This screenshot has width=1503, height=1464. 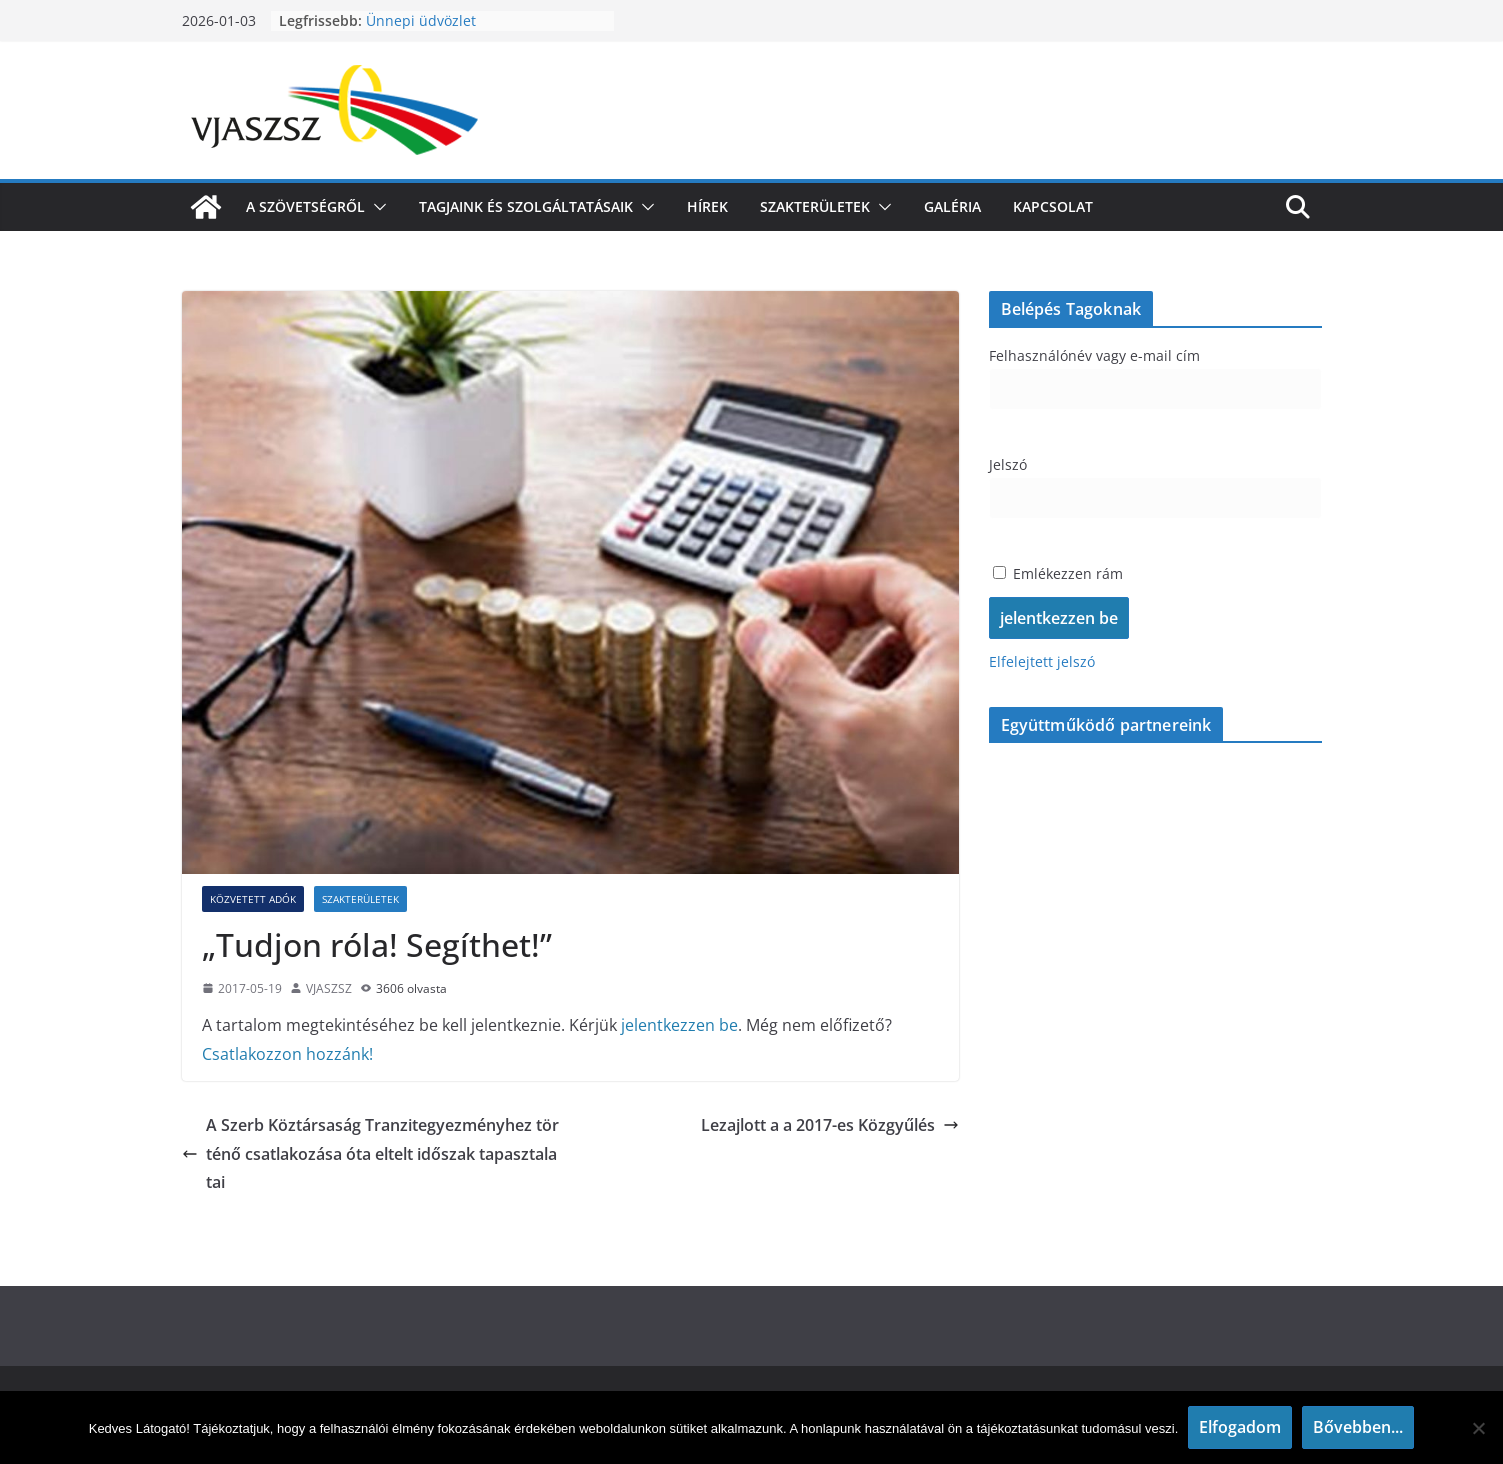 I want to click on Ünnepi üdvözlet, so click(x=421, y=20).